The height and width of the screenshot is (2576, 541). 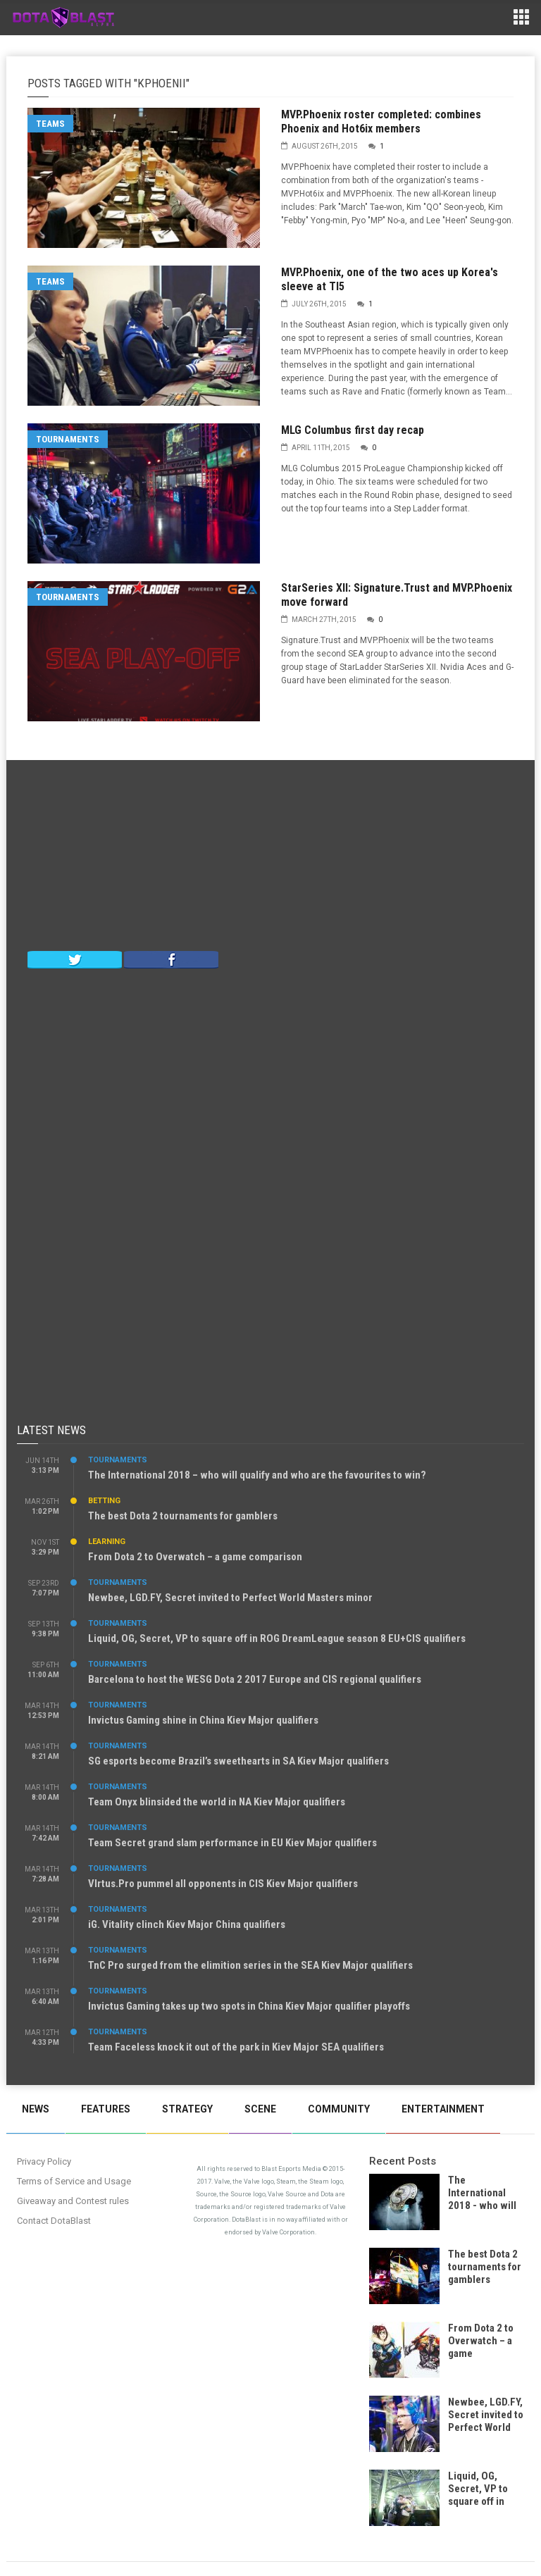 I want to click on The best Dota 2 tournaments for gamblers, so click(x=183, y=1516).